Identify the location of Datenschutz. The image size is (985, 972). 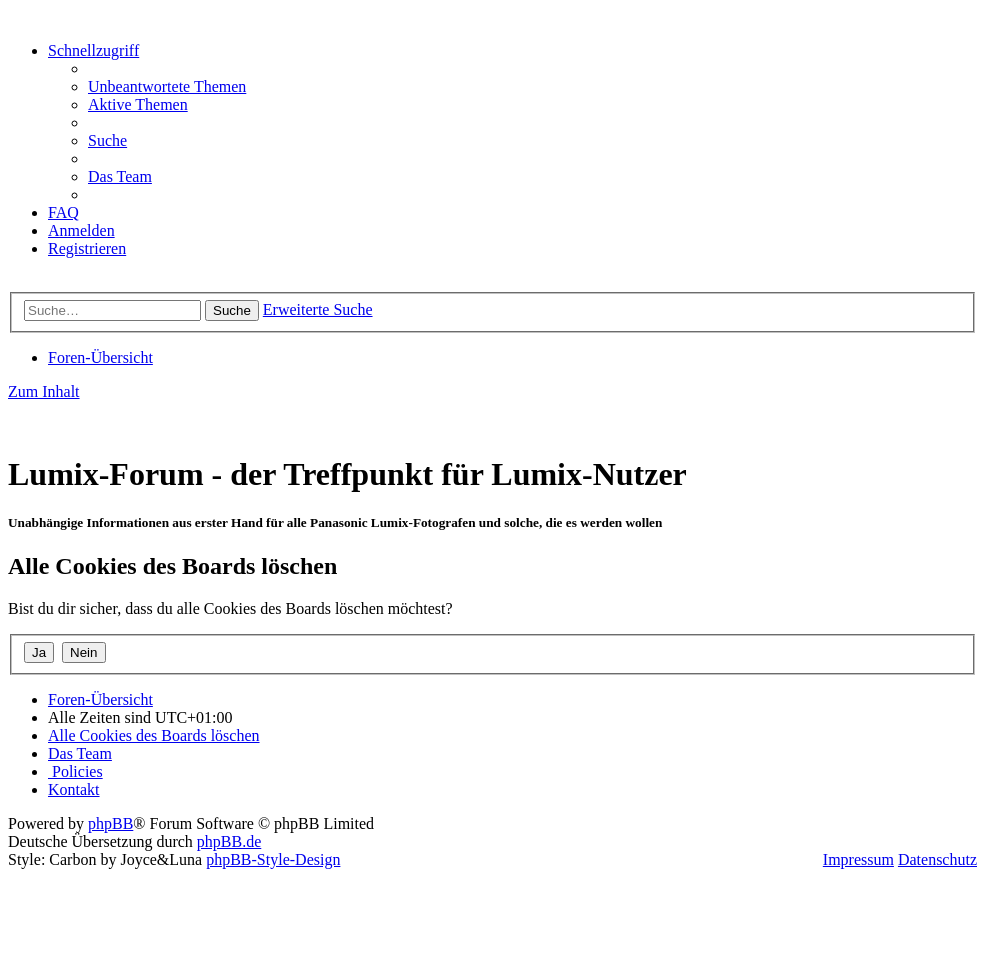
(937, 859).